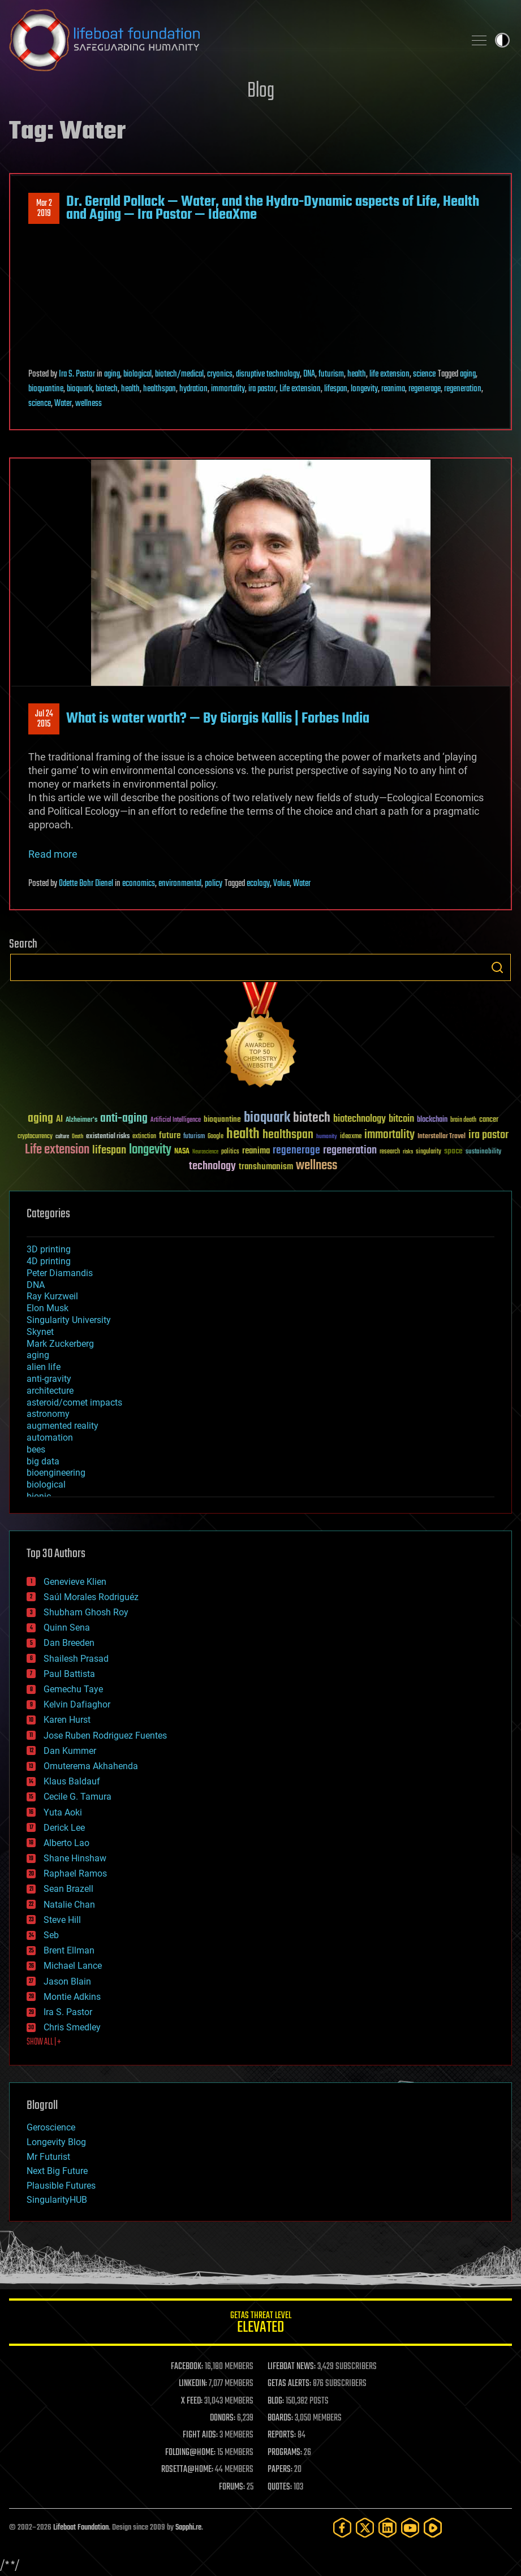  What do you see at coordinates (64, 1827) in the screenshot?
I see `Derick Lee` at bounding box center [64, 1827].